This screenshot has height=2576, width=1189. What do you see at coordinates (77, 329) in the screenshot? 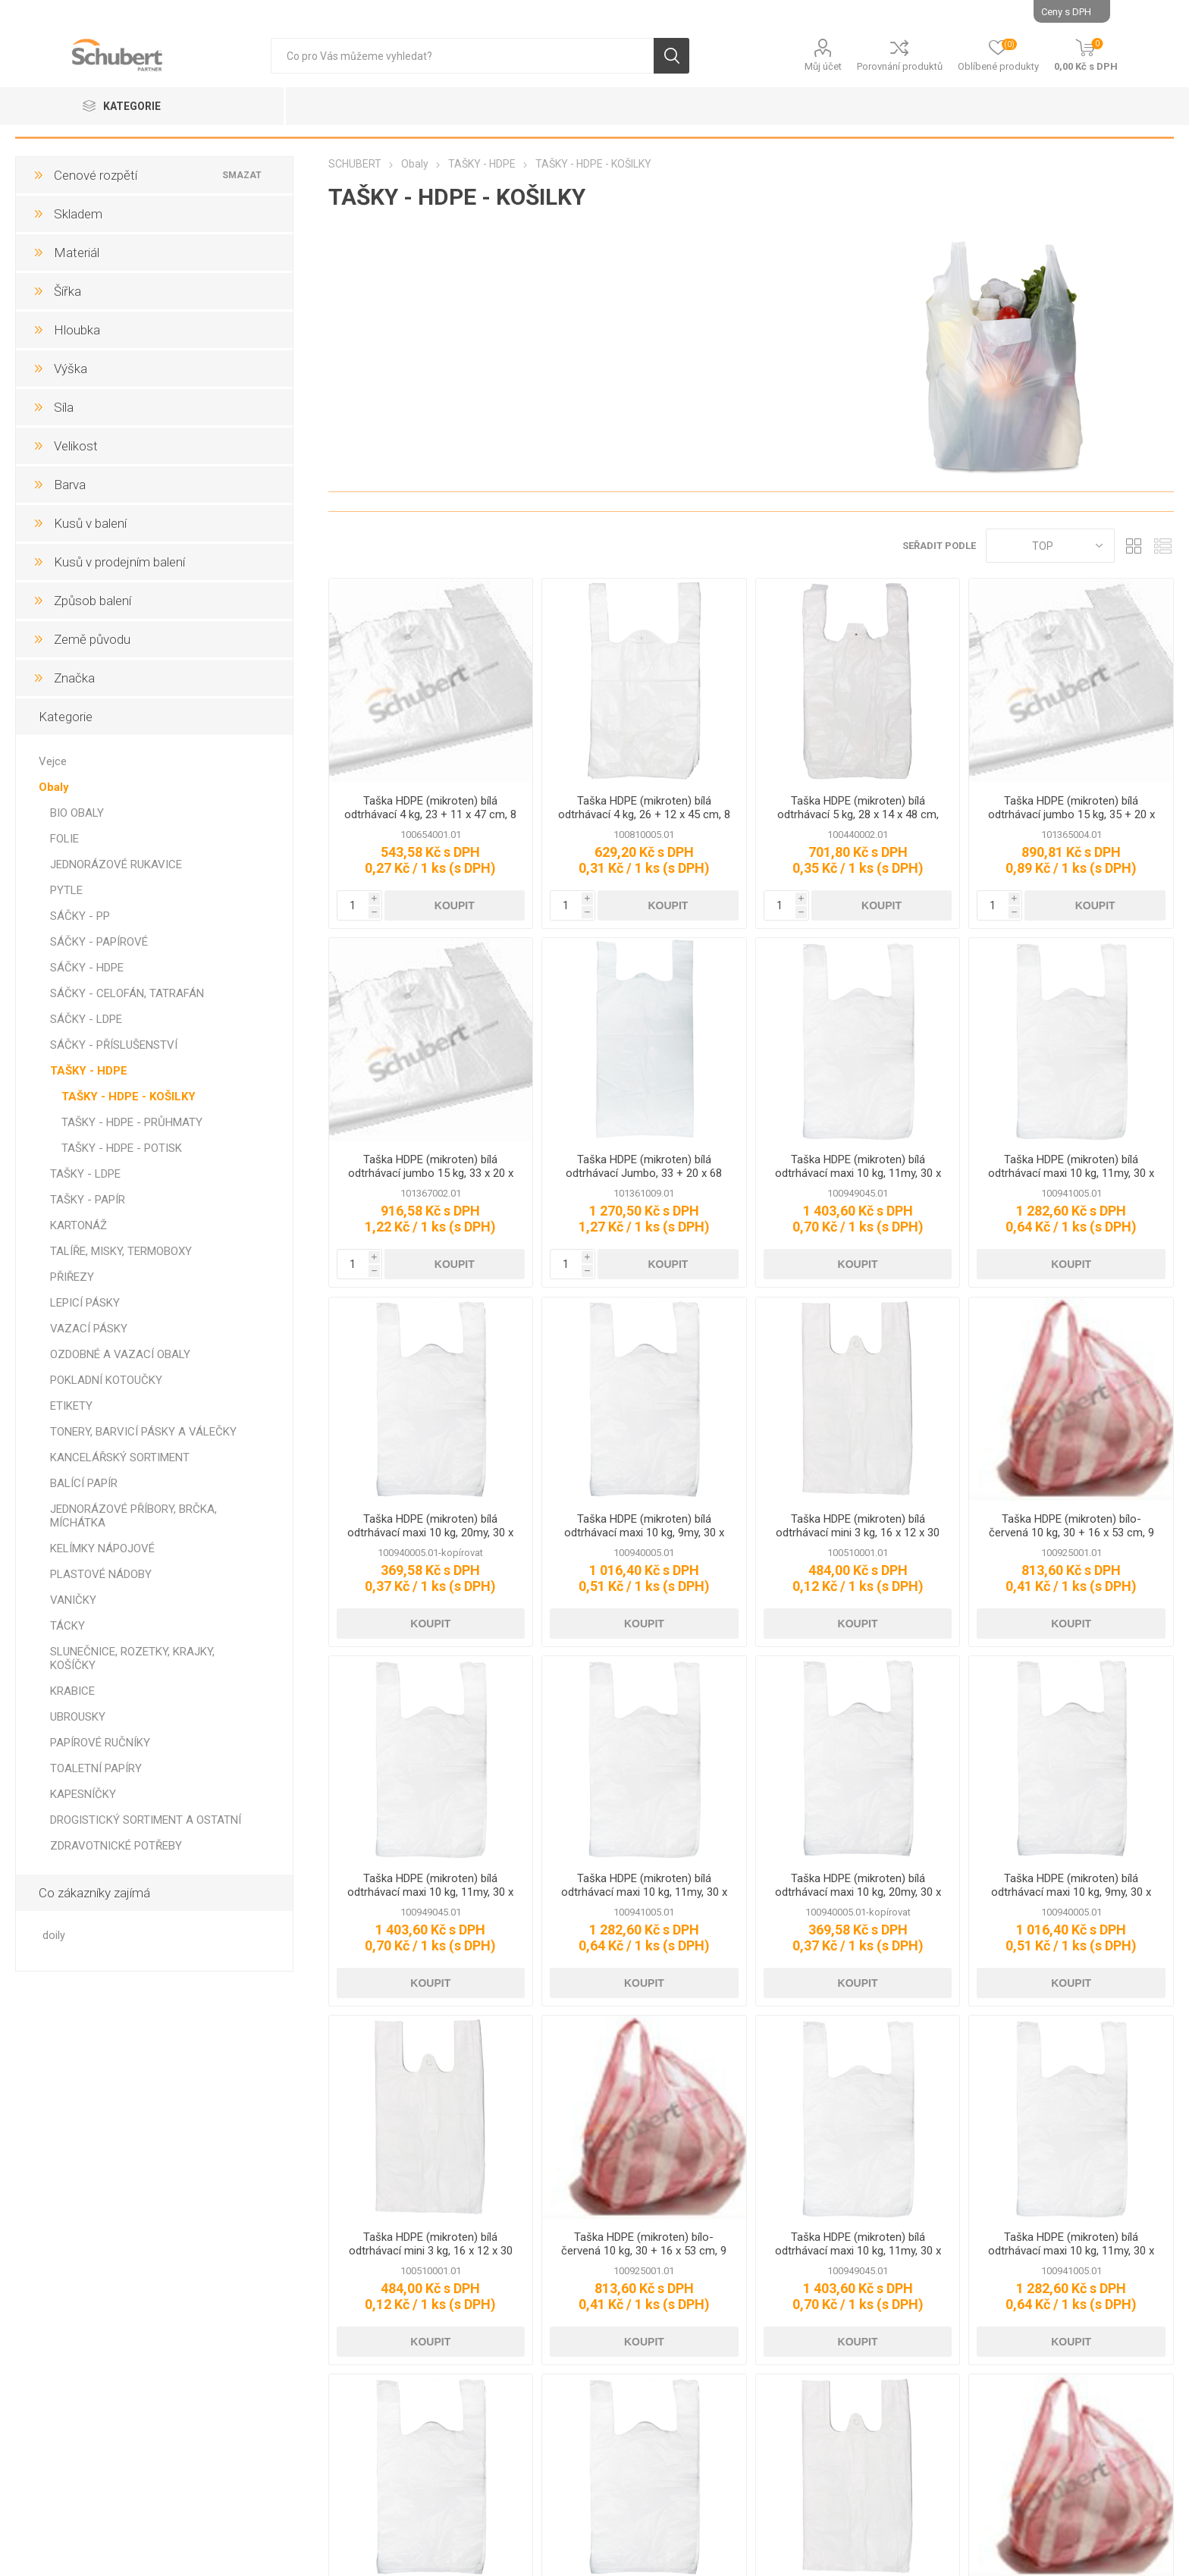
I see `Hloubka` at bounding box center [77, 329].